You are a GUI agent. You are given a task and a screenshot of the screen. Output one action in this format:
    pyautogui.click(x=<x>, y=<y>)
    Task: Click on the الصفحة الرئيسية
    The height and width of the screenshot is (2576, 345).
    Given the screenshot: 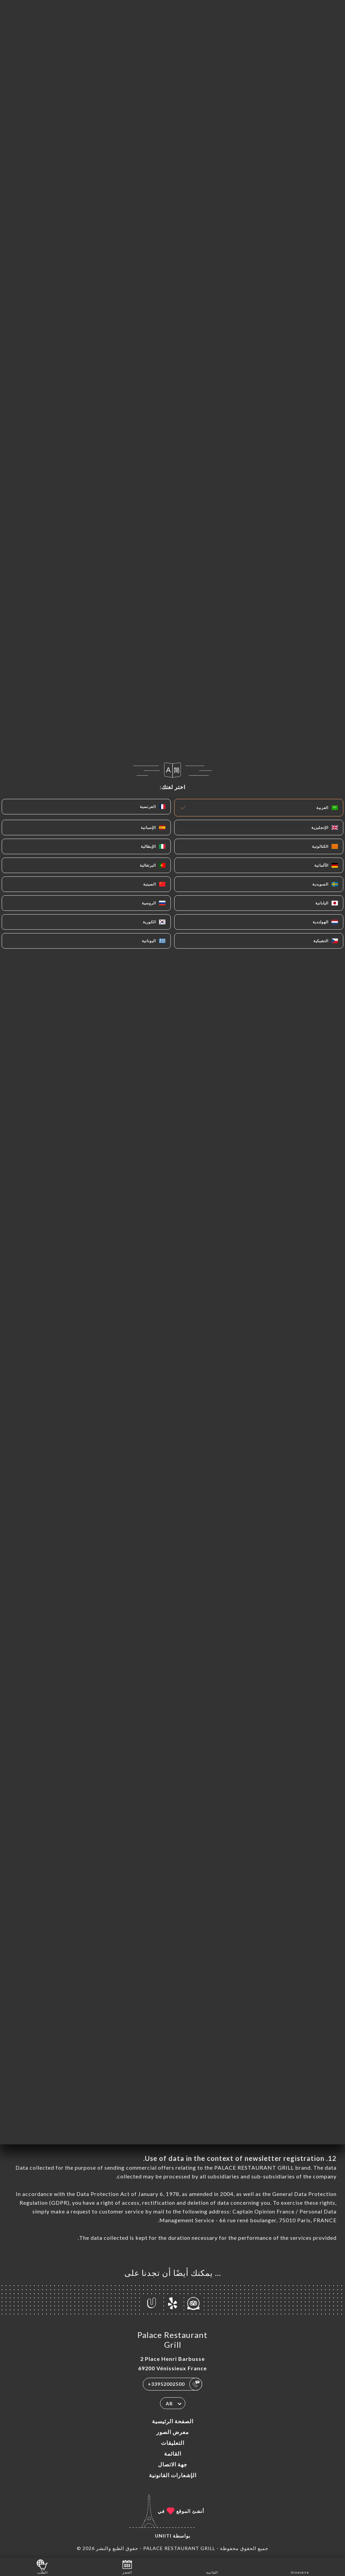 What is the action you would take?
    pyautogui.click(x=172, y=2421)
    